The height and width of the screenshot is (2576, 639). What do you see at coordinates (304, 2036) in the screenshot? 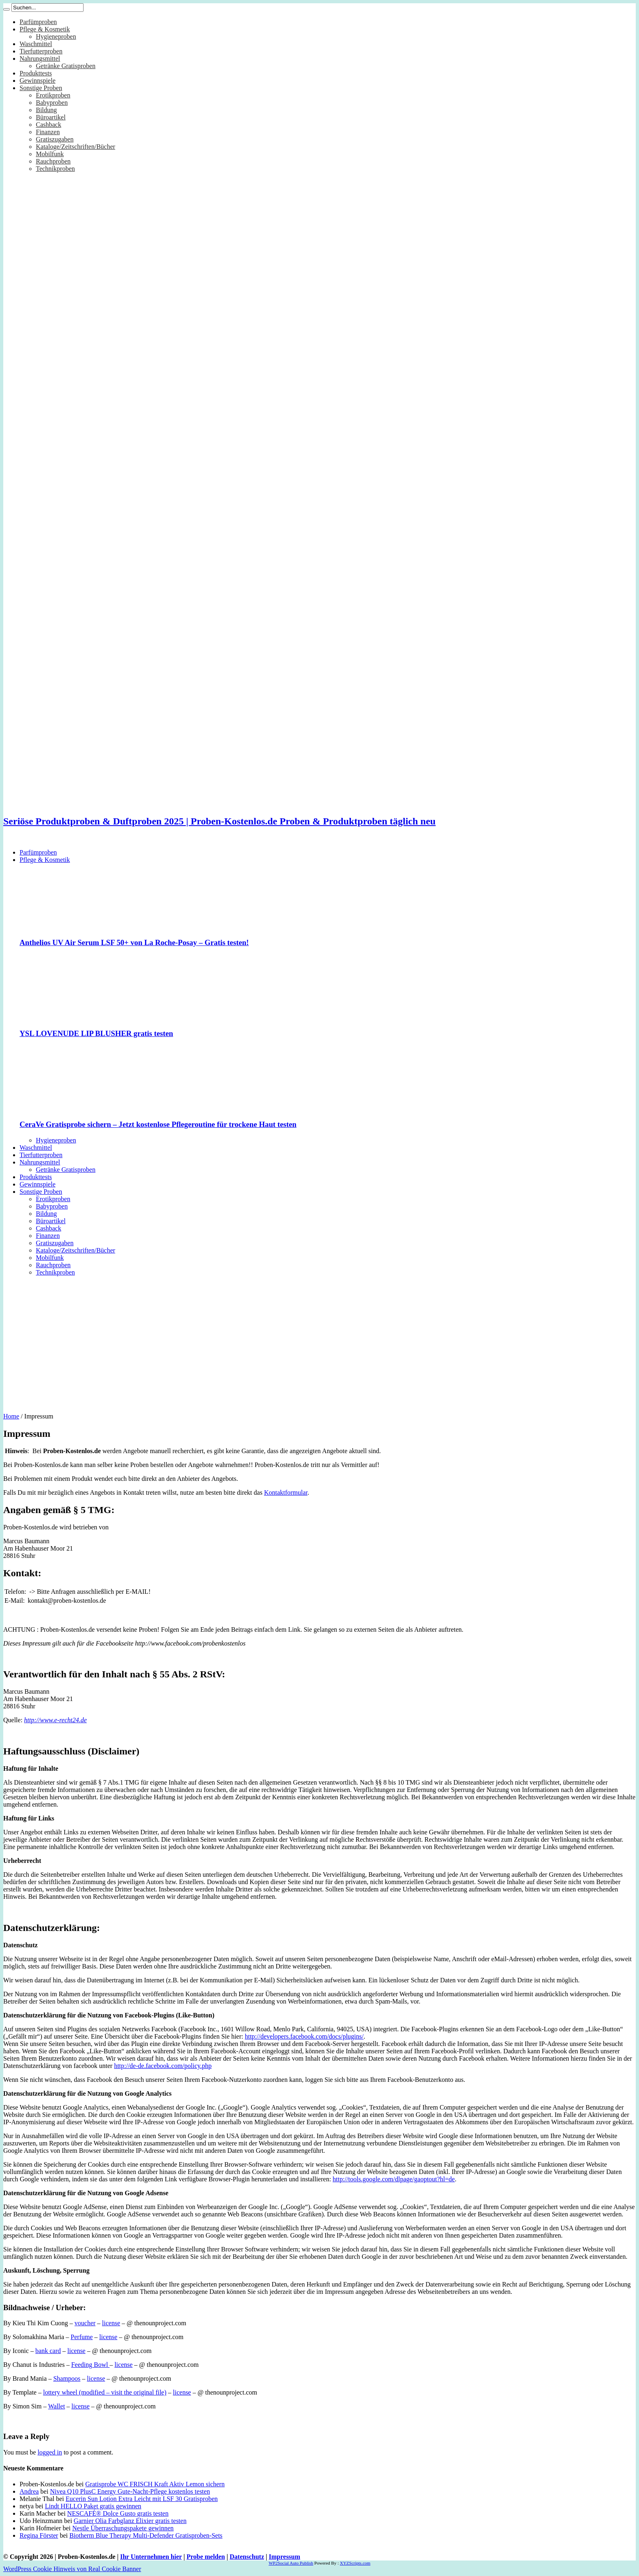
I see `http://developers.facebook.com/docs/plugins/` at bounding box center [304, 2036].